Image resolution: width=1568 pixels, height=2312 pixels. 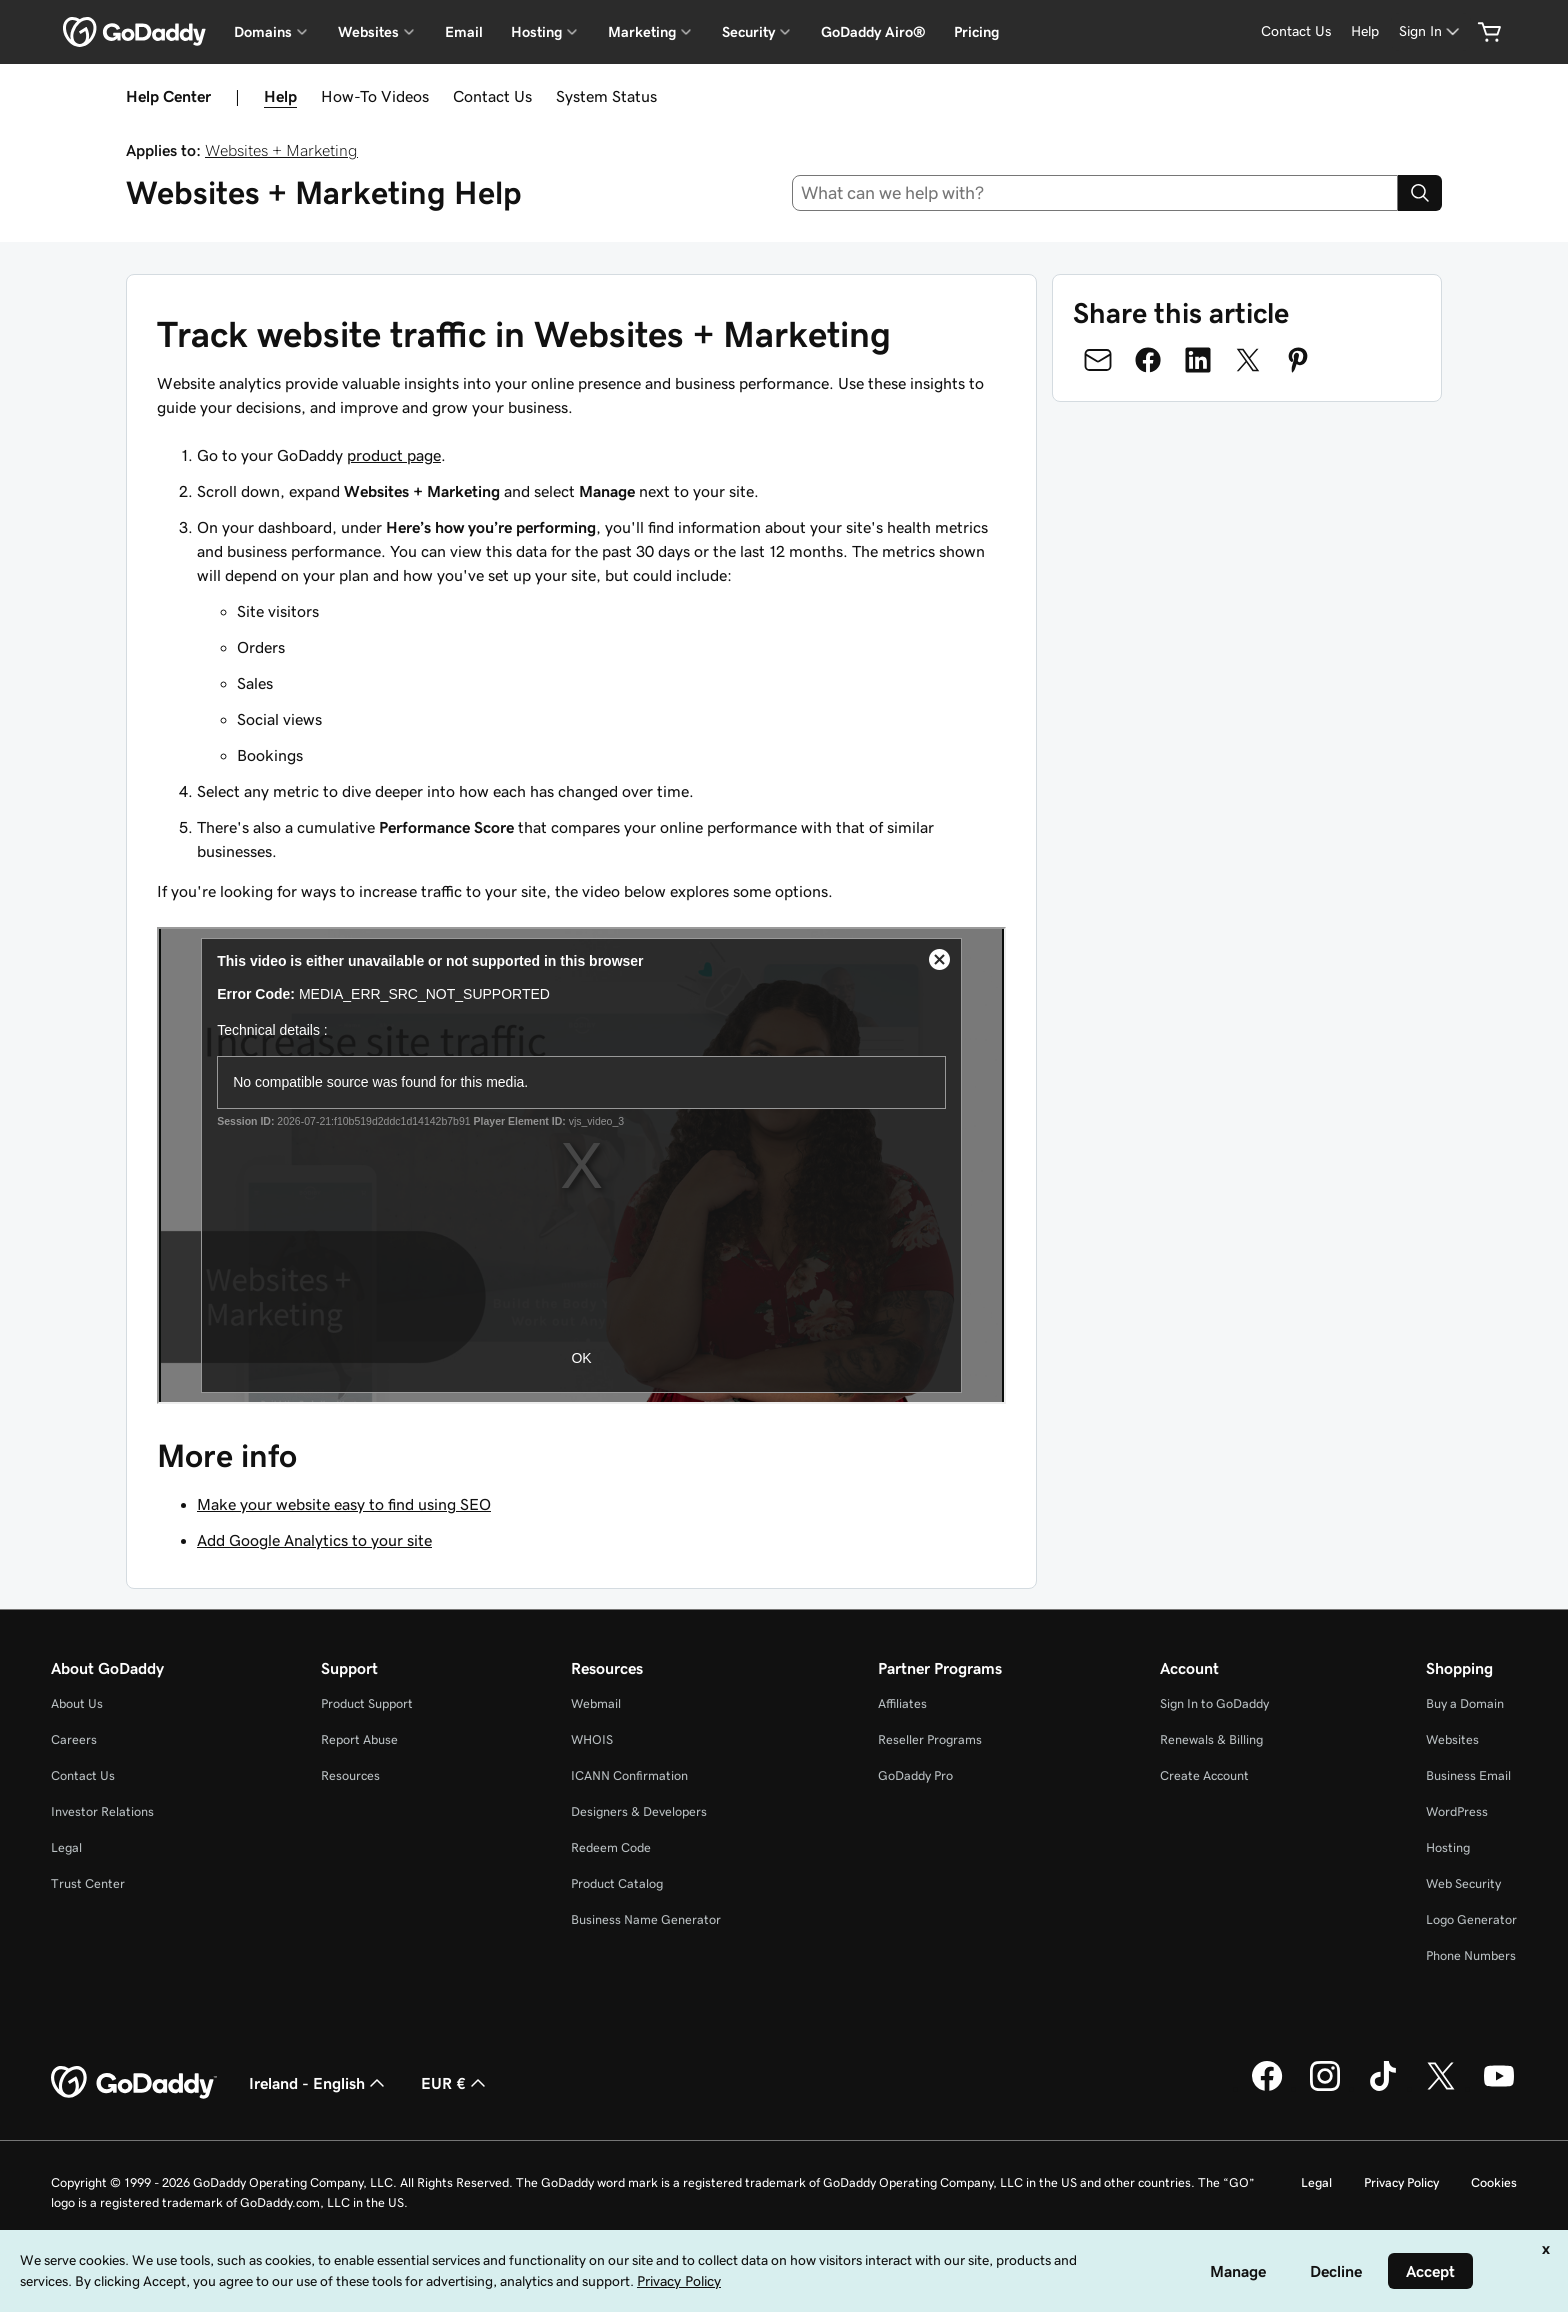 I want to click on Ireland - English [Content Language Selector. Currently set to Ireland - English.], so click(x=319, y=2083).